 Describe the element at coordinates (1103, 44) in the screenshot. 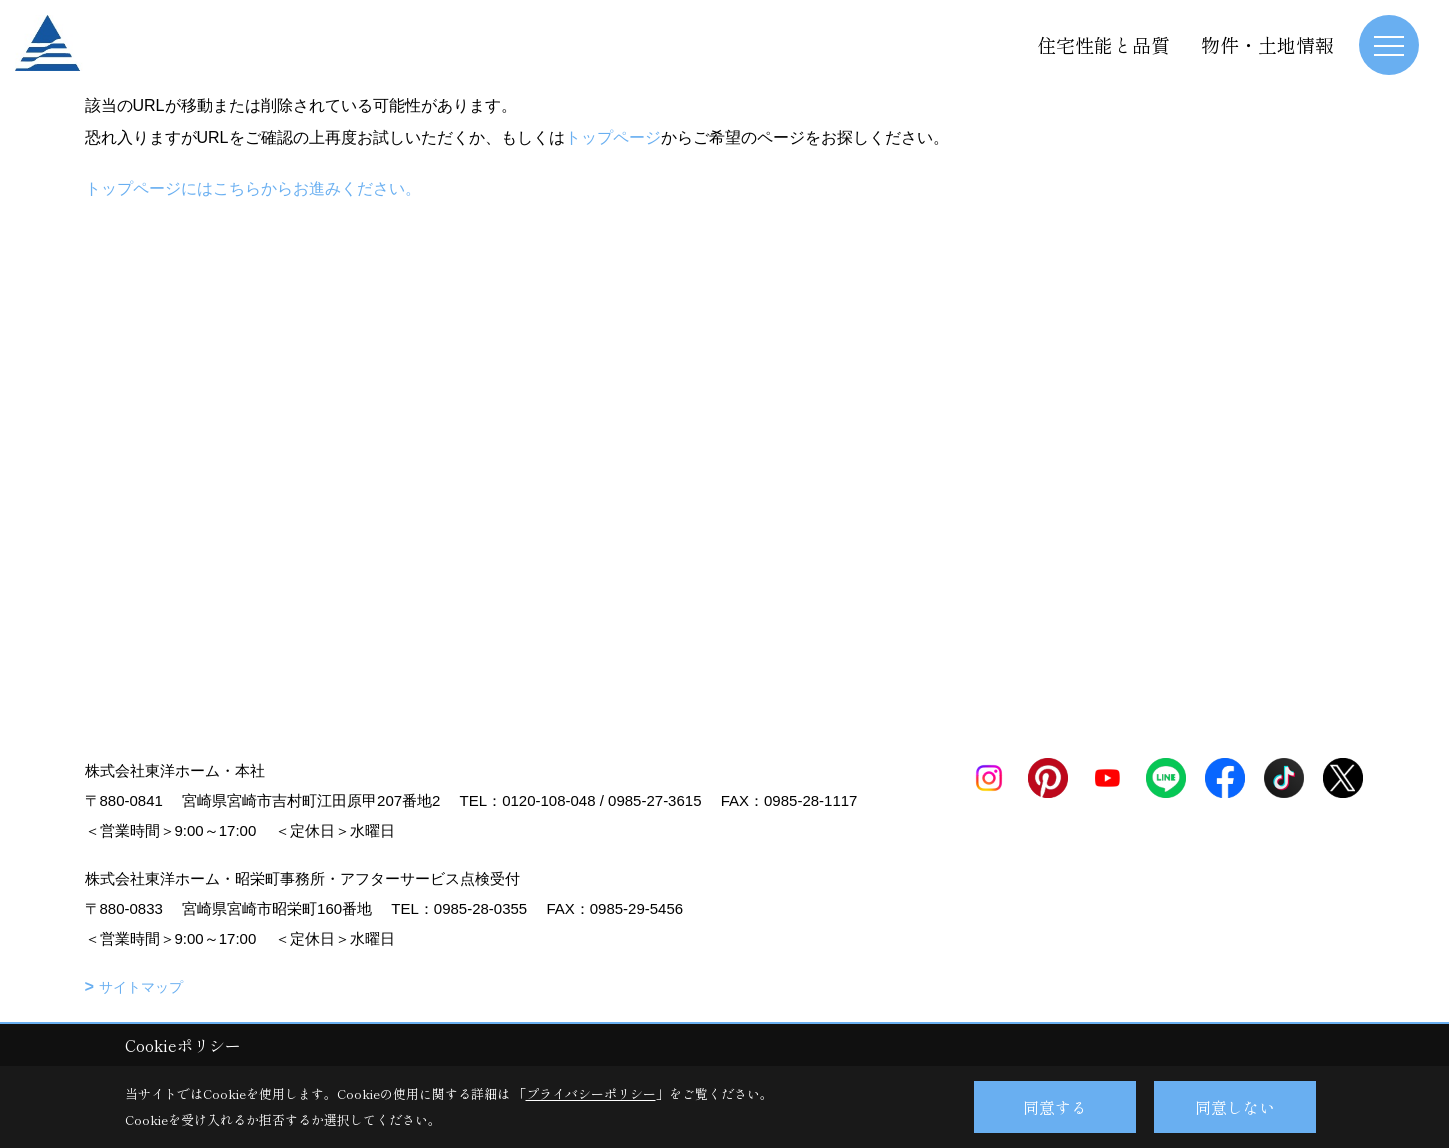

I see `住宅性能と品質` at that location.